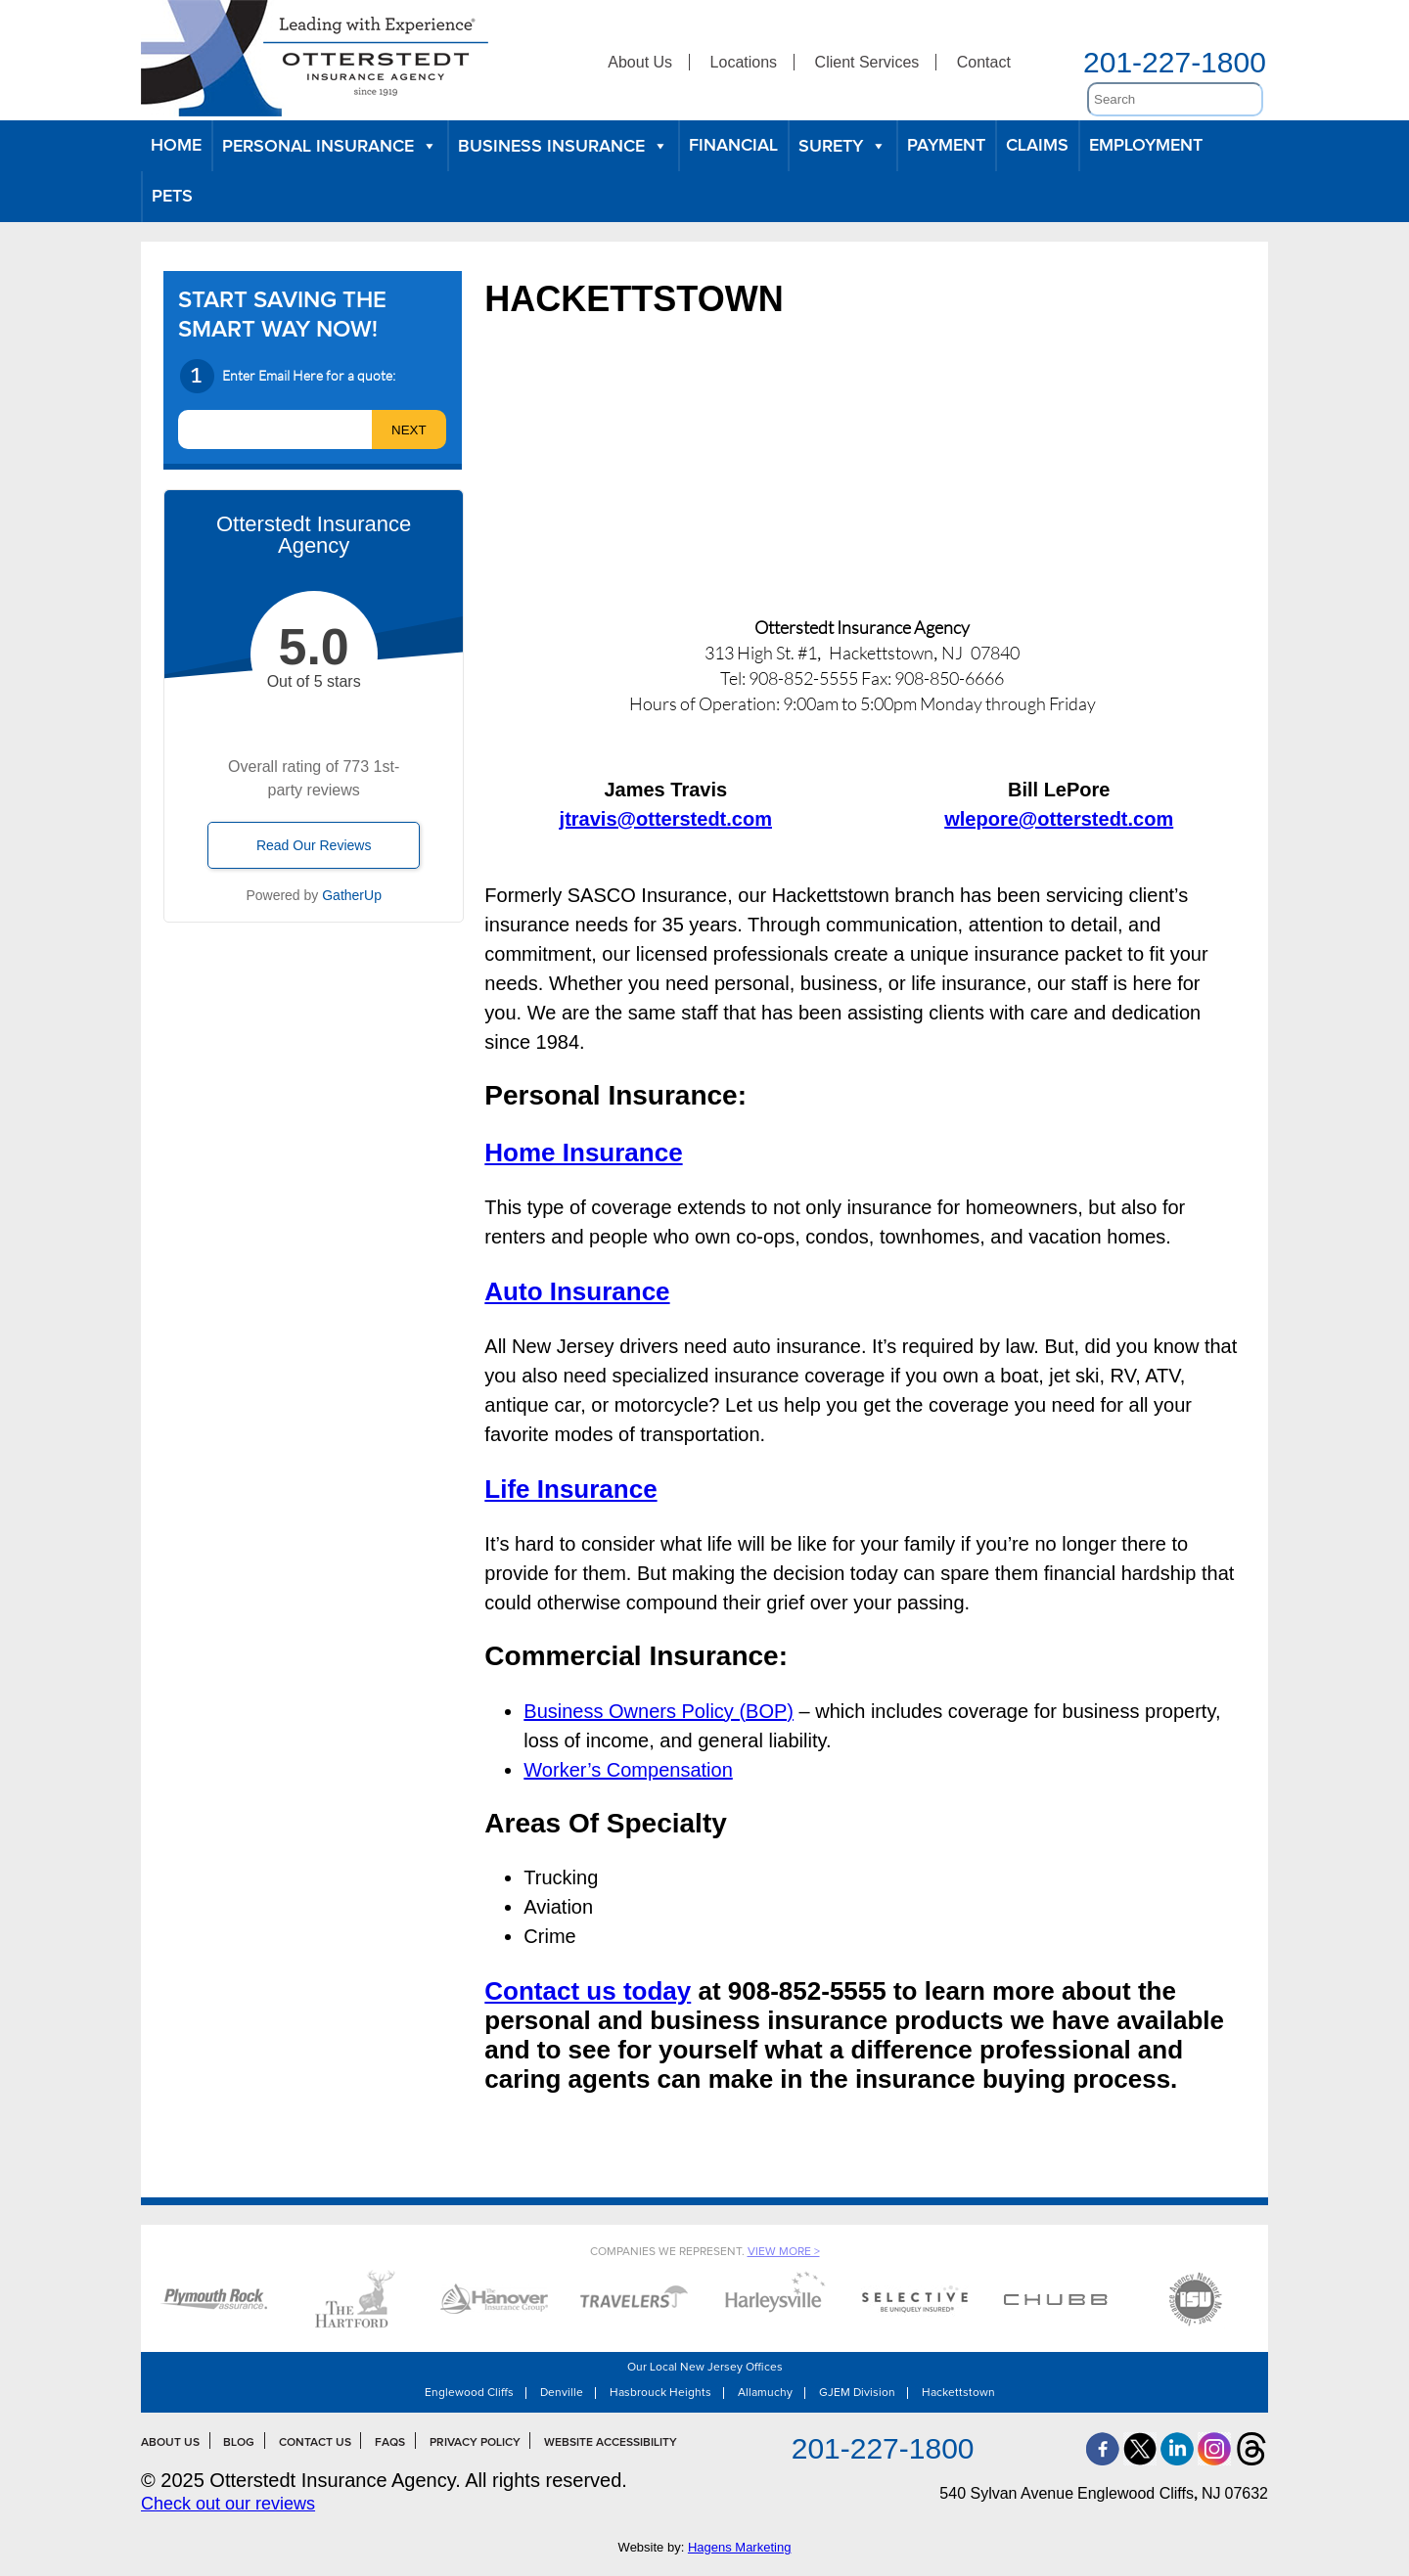 The width and height of the screenshot is (1409, 2576). Describe the element at coordinates (1037, 146) in the screenshot. I see `Claims` at that location.